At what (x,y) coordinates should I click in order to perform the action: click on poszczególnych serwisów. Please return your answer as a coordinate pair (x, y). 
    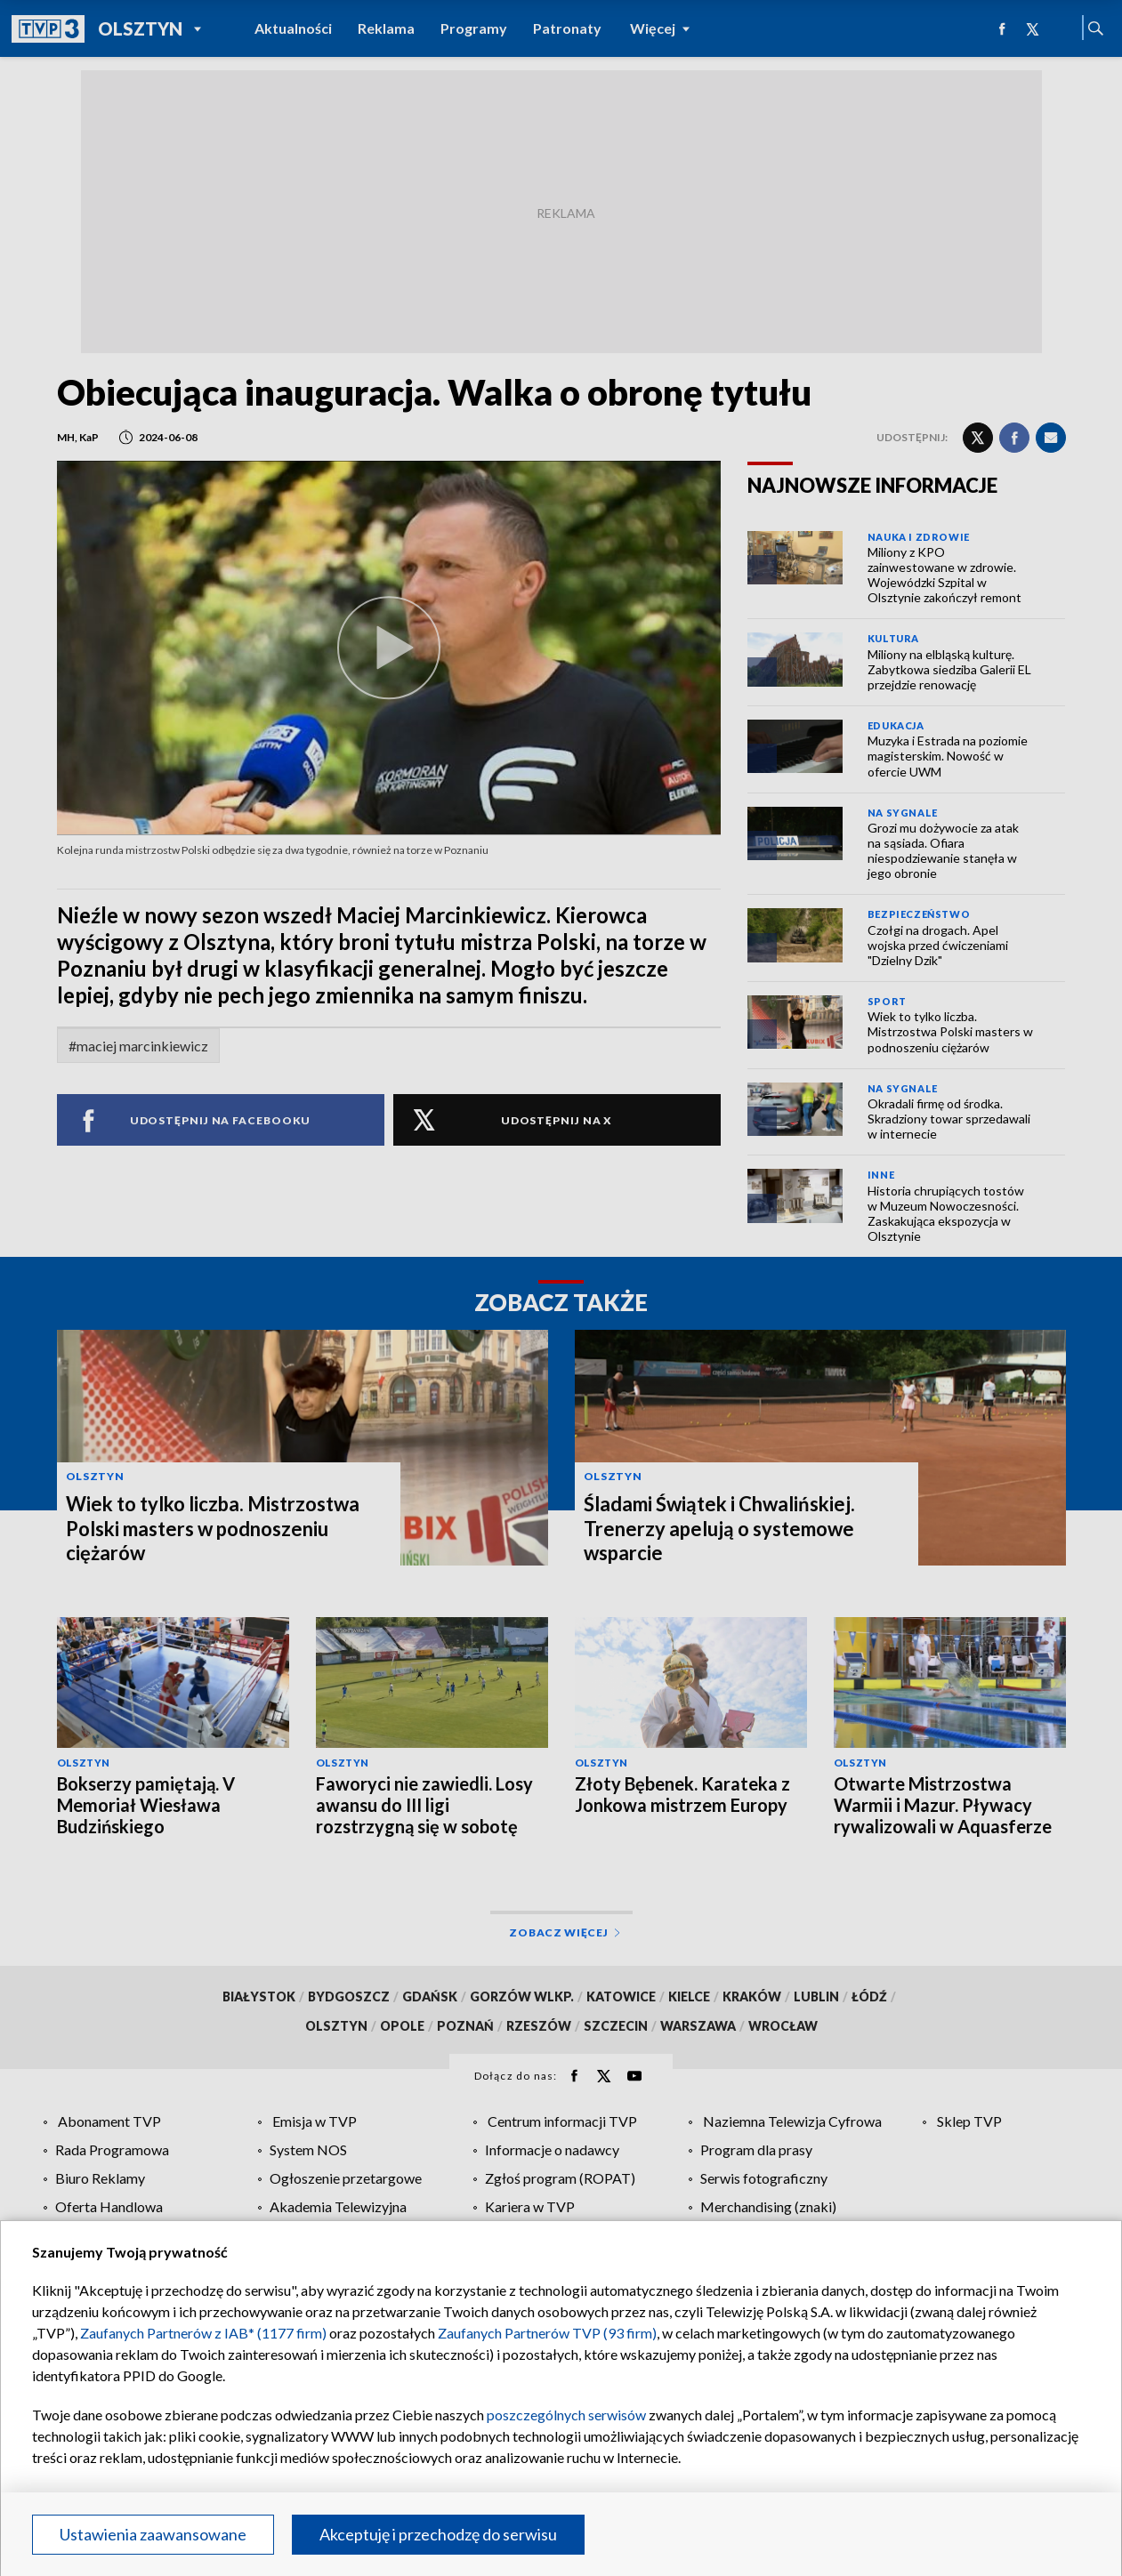
    Looking at the image, I should click on (566, 2414).